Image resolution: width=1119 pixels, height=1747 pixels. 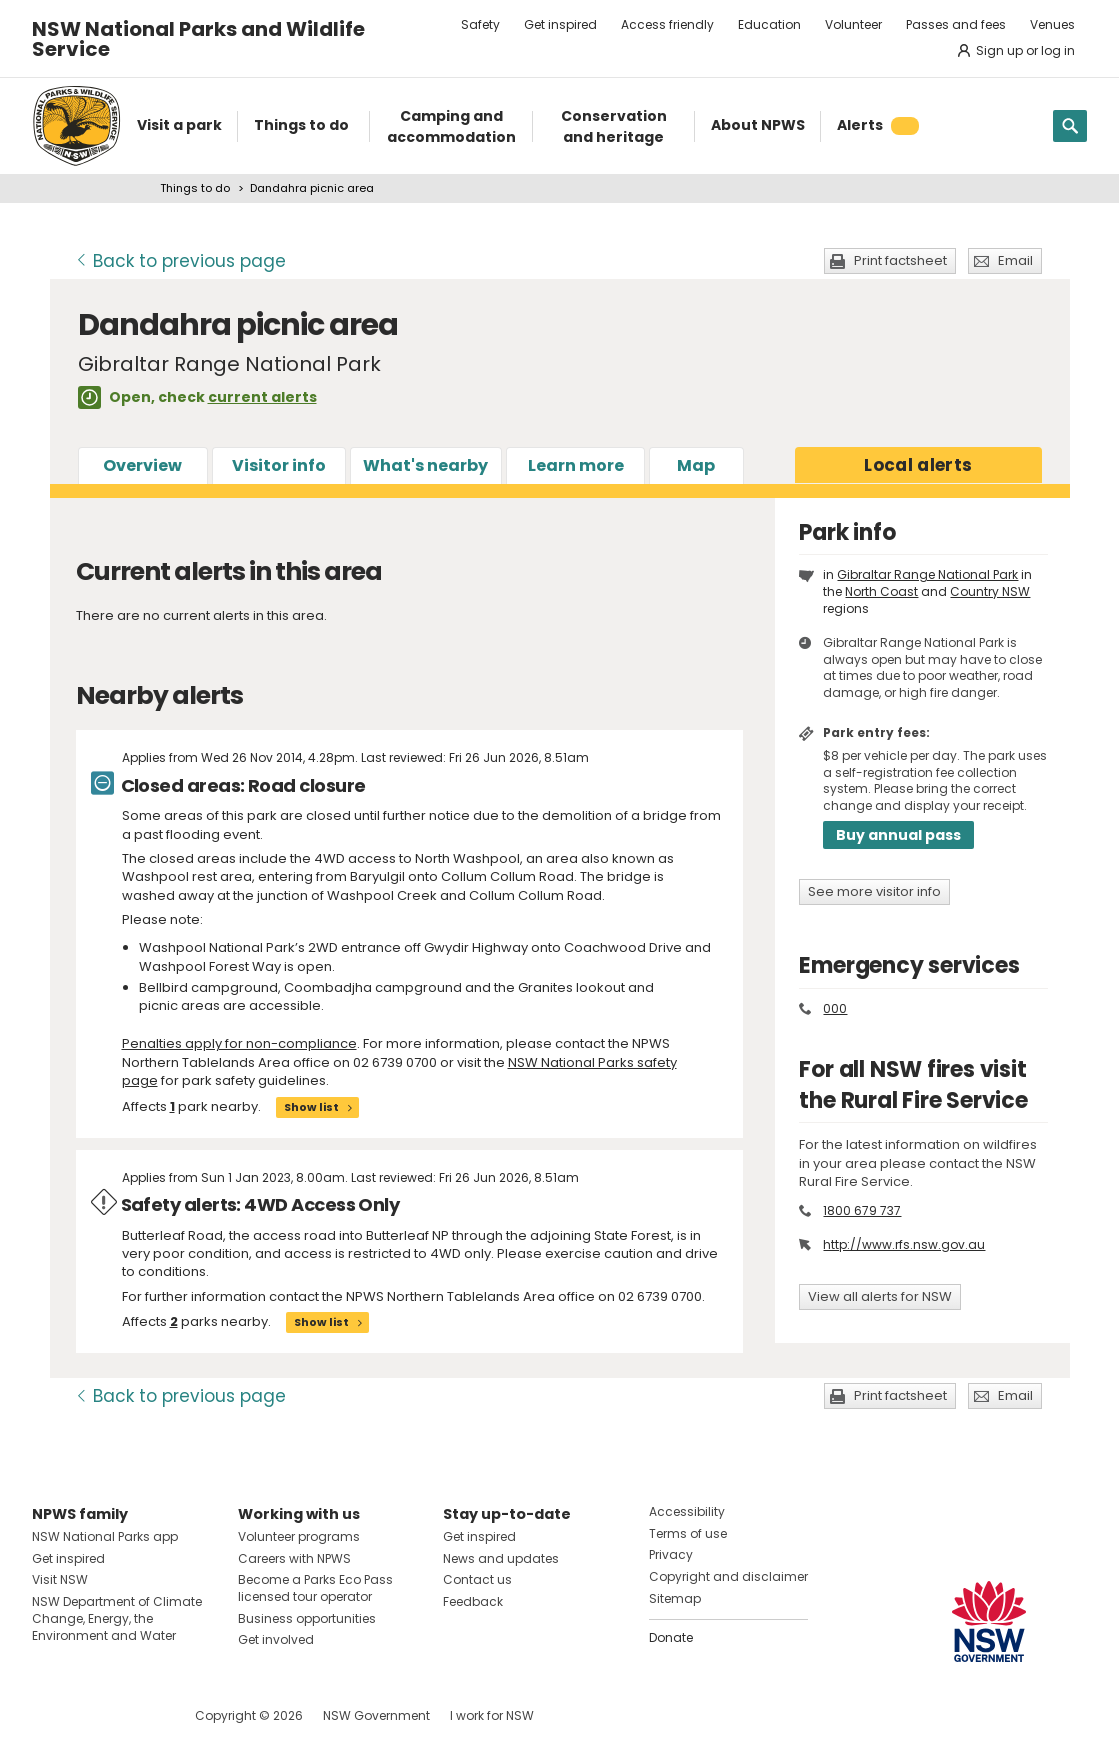 What do you see at coordinates (93, 1715) in the screenshot?
I see `Visit NSW National Parks on Instagram` at bounding box center [93, 1715].